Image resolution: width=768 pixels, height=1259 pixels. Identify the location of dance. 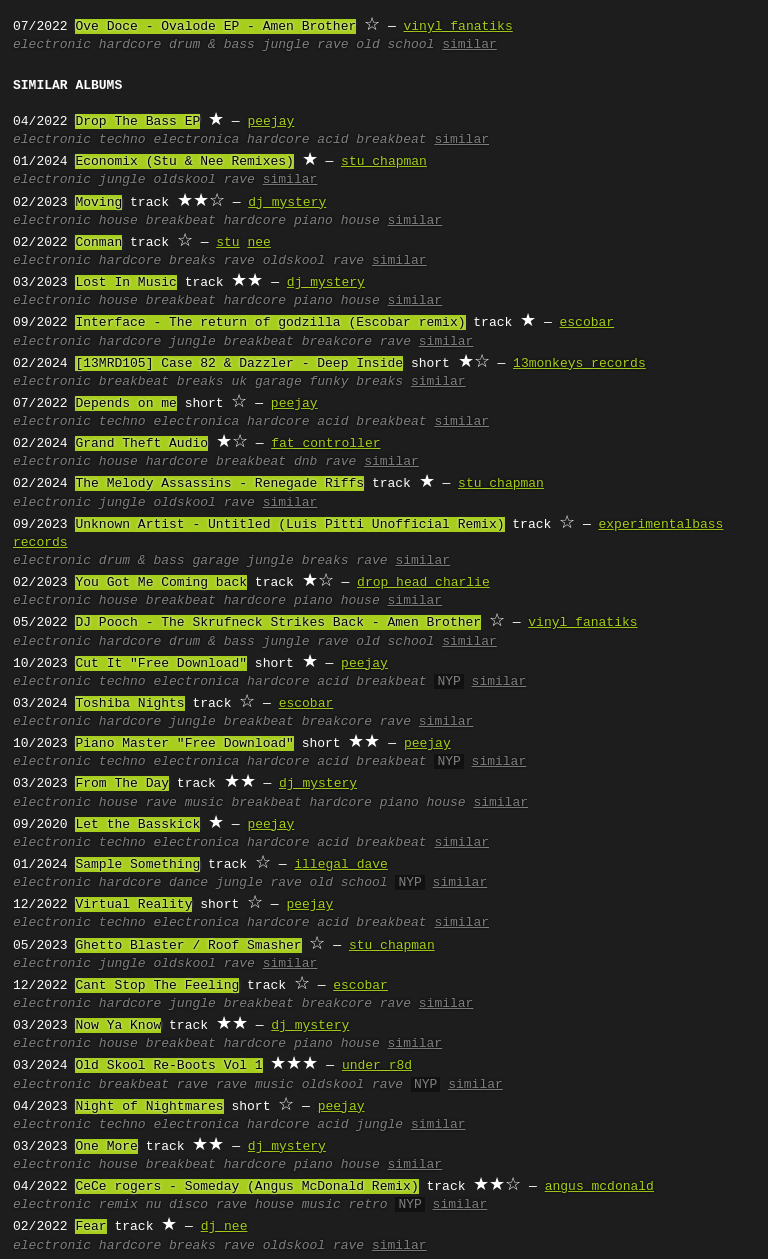
(188, 883).